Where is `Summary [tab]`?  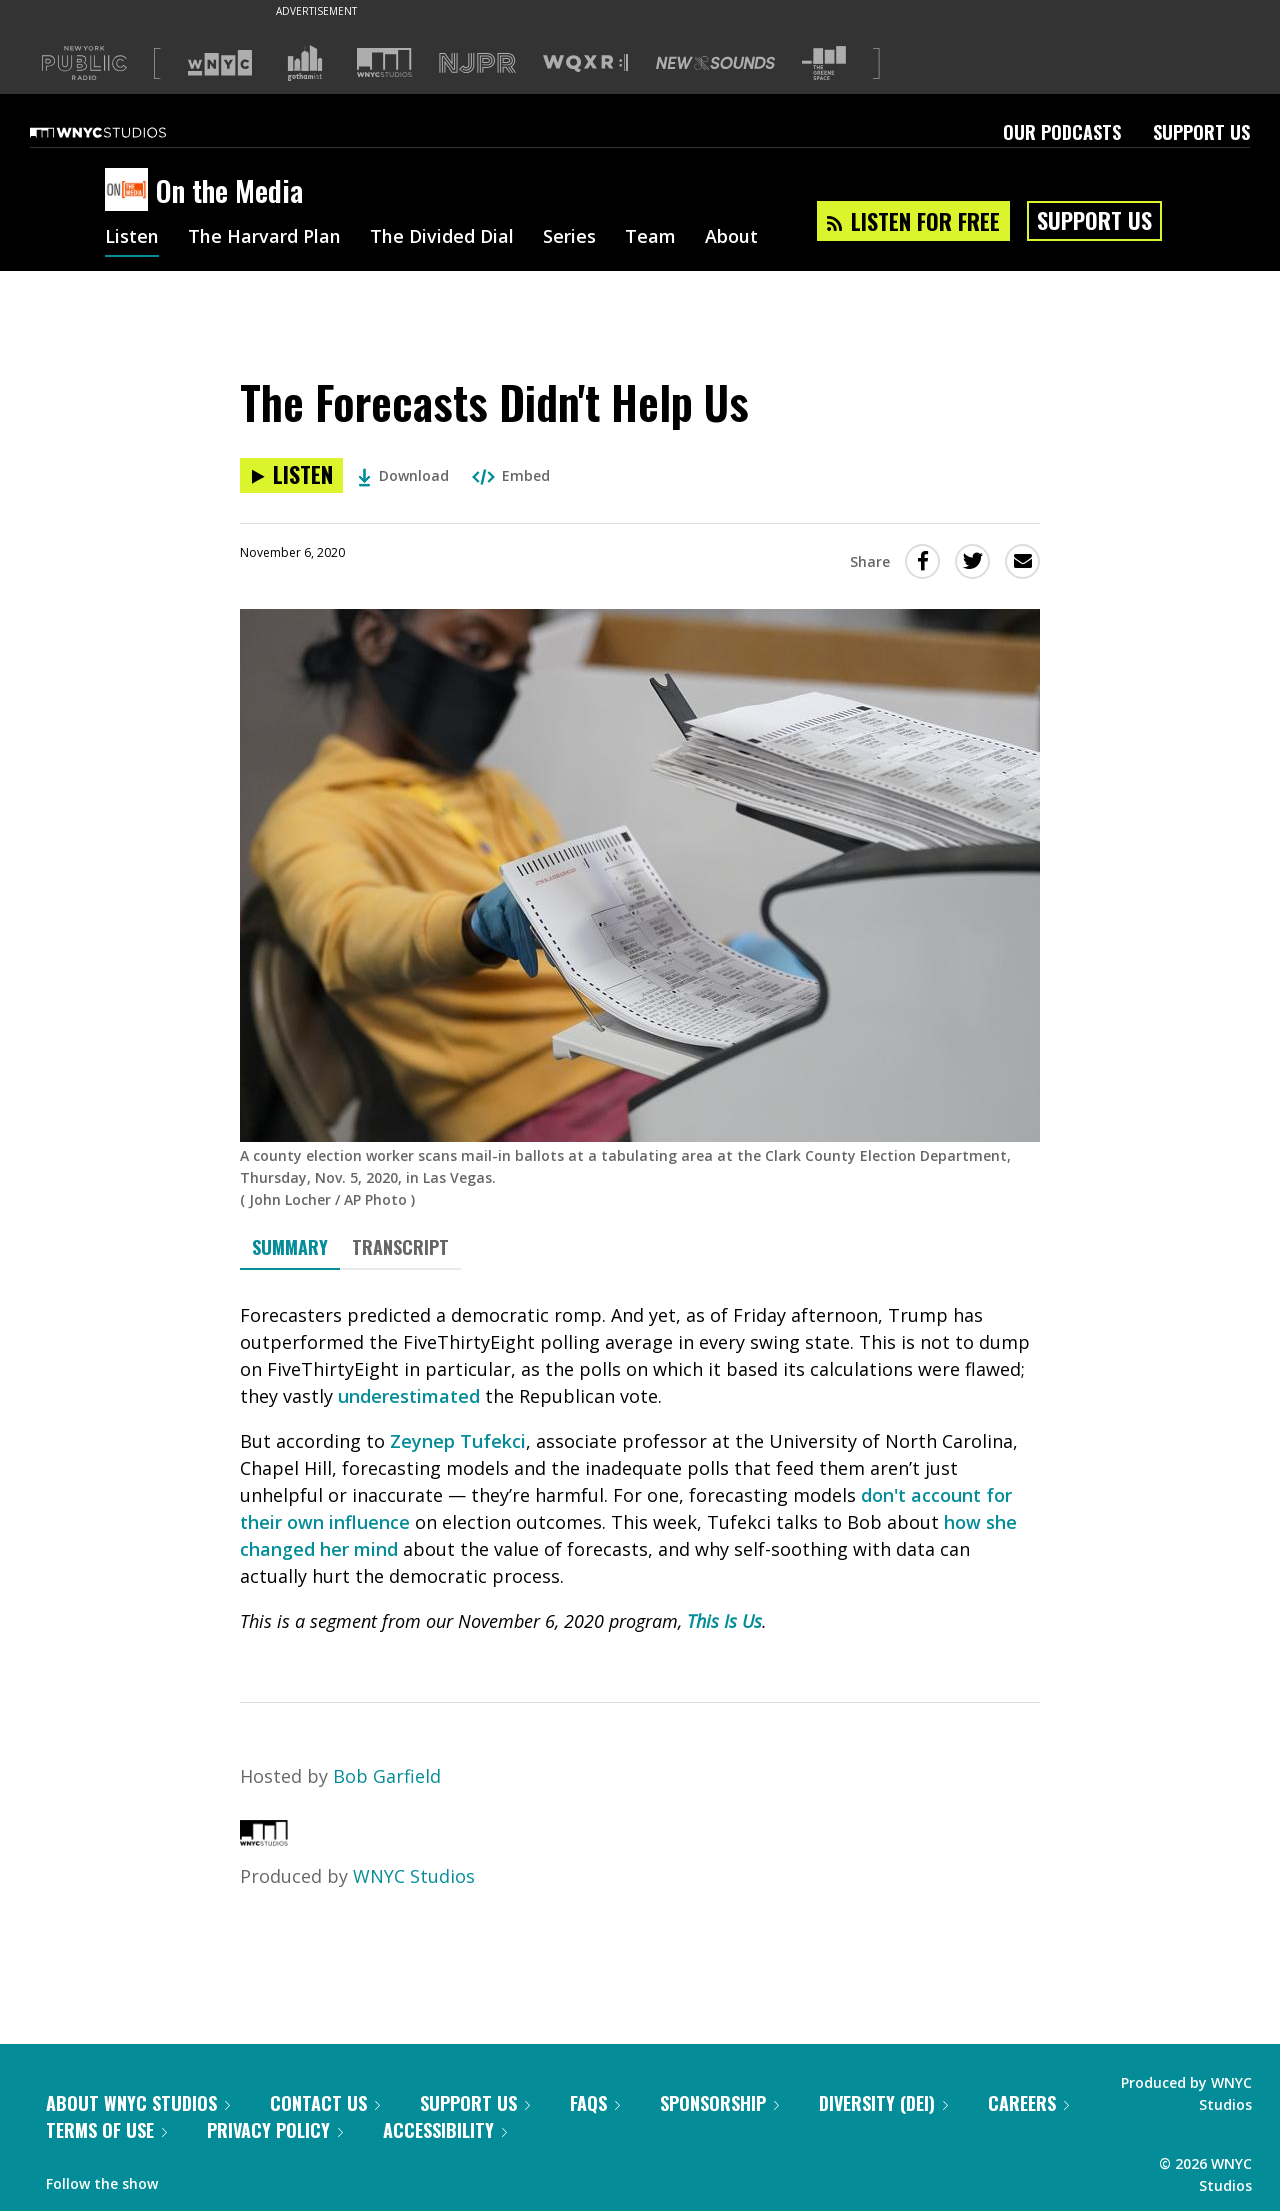 Summary [tab] is located at coordinates (290, 1247).